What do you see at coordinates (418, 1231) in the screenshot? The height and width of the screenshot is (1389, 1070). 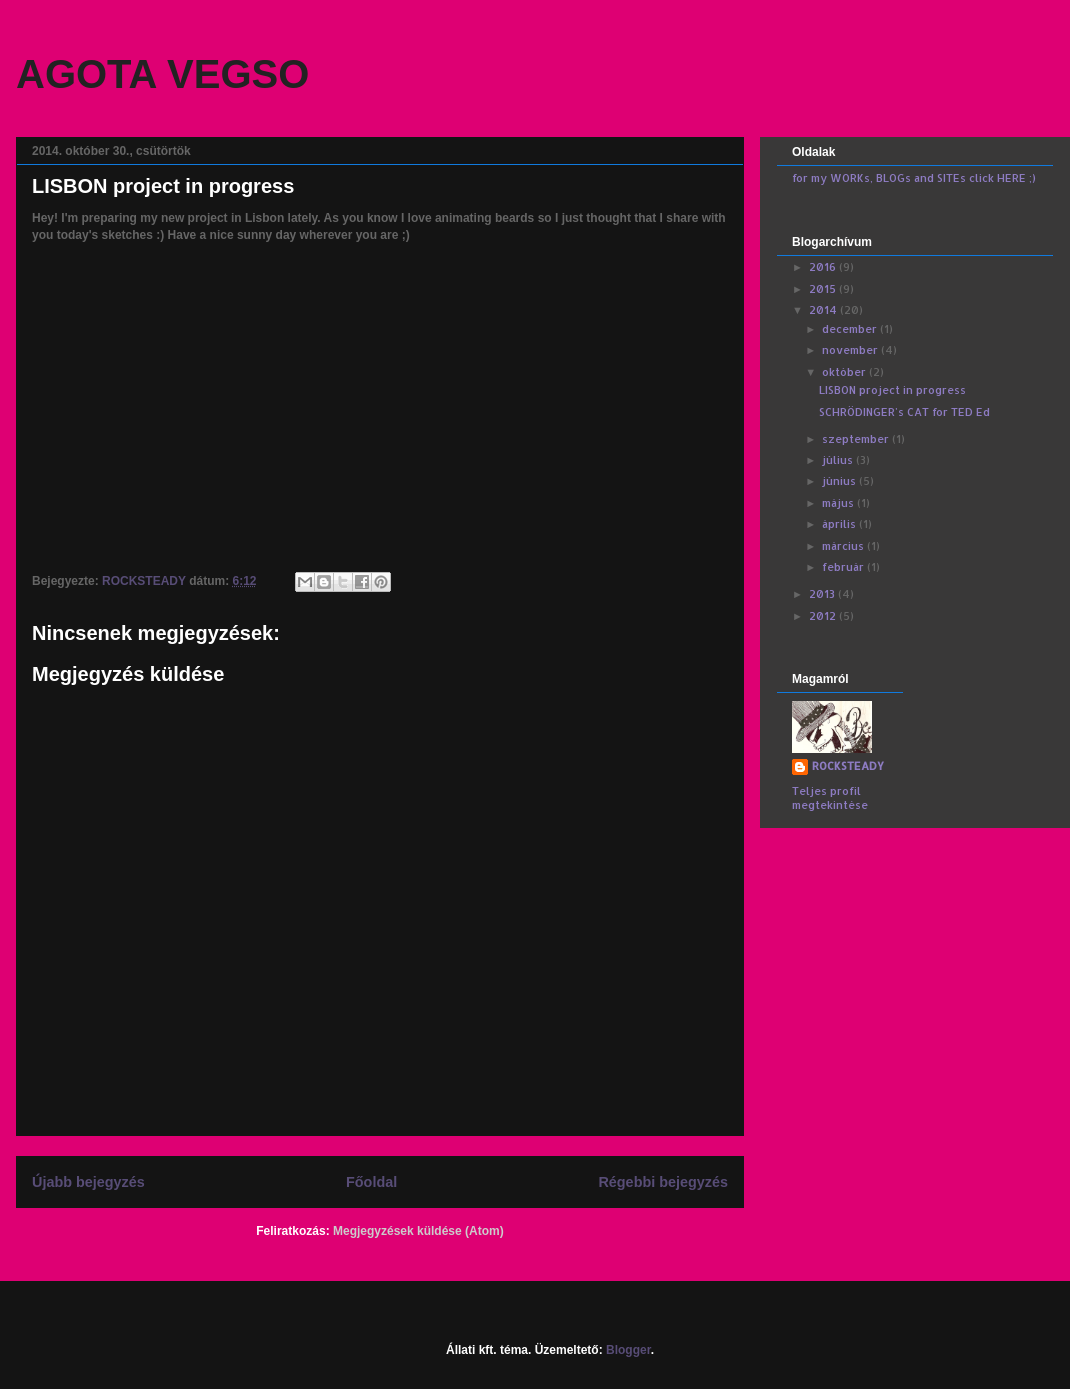 I see `Megjegyzések küldése (Atom)` at bounding box center [418, 1231].